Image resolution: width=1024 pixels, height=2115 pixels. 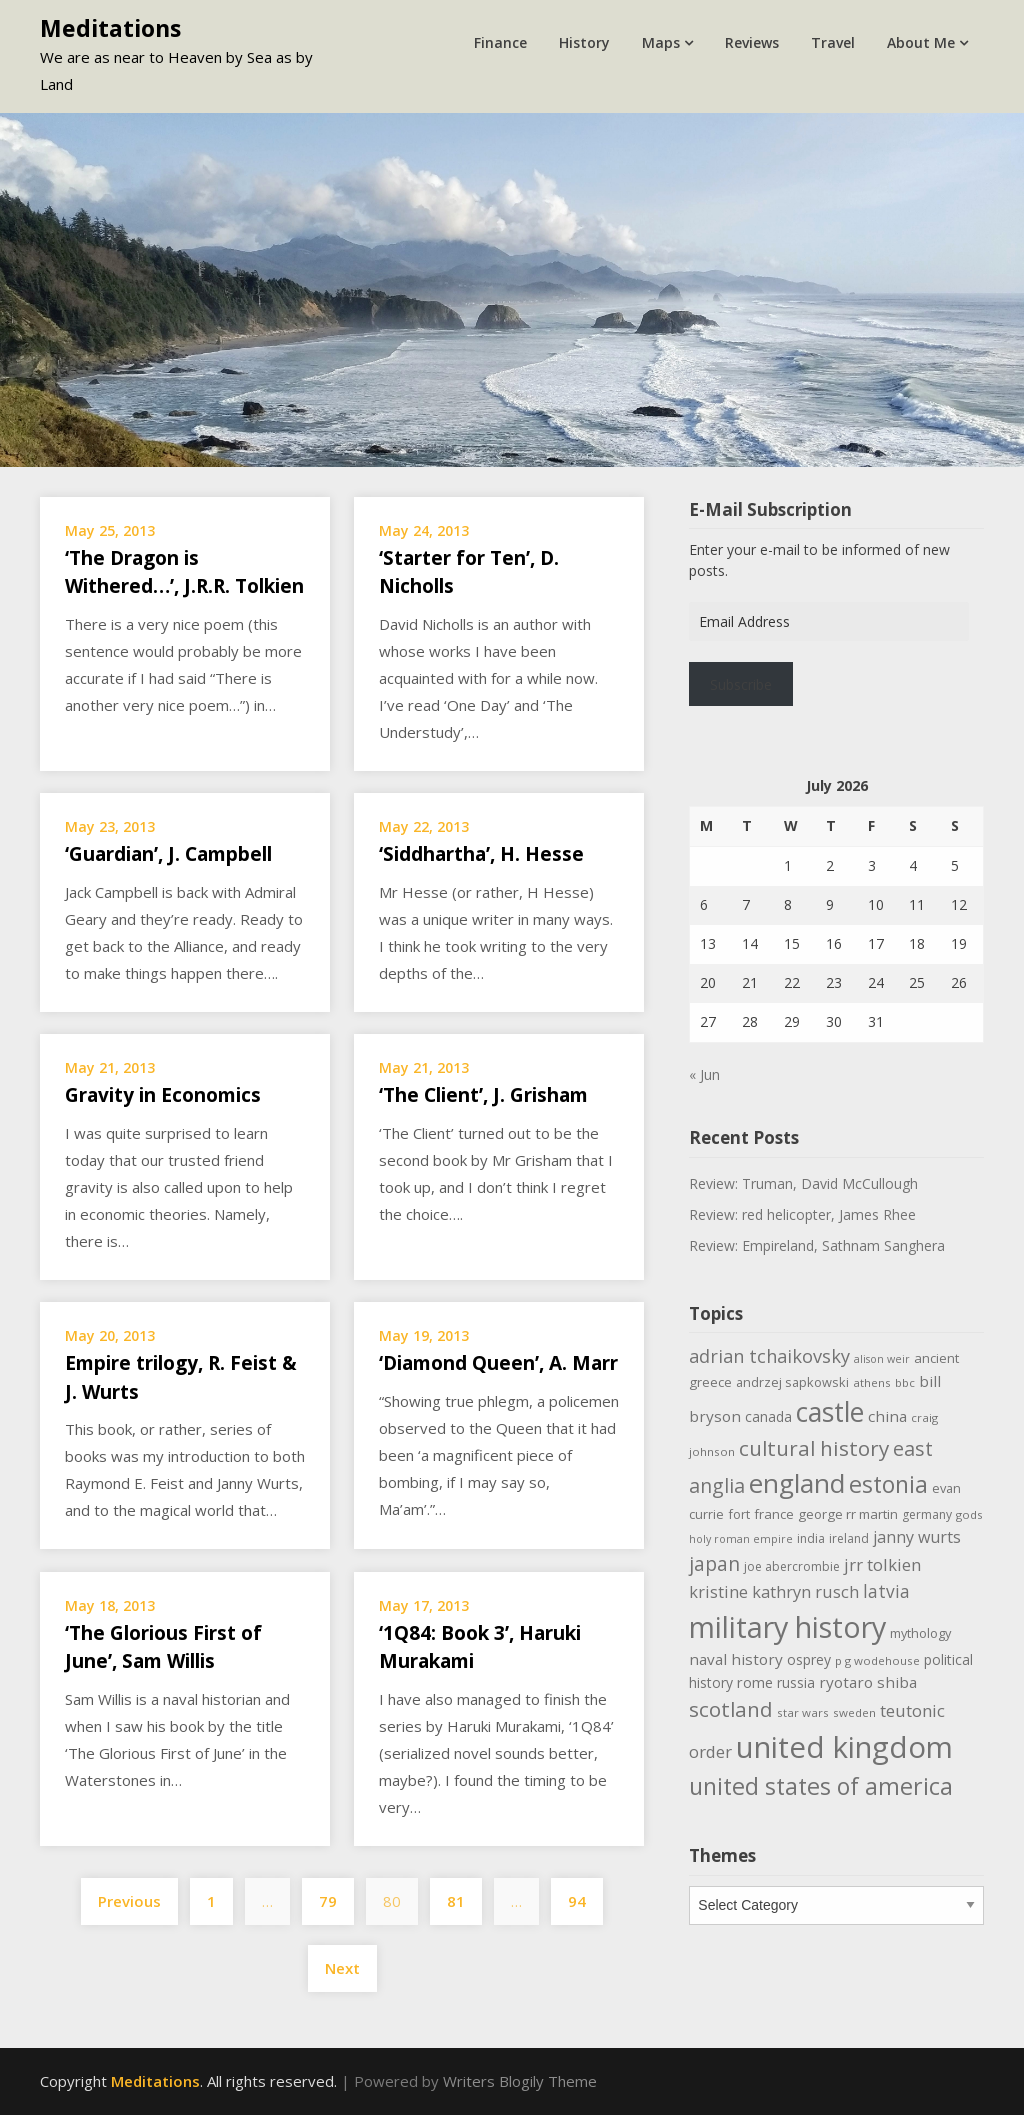 What do you see at coordinates (755, 1682) in the screenshot?
I see `rome [rome (15 items)]` at bounding box center [755, 1682].